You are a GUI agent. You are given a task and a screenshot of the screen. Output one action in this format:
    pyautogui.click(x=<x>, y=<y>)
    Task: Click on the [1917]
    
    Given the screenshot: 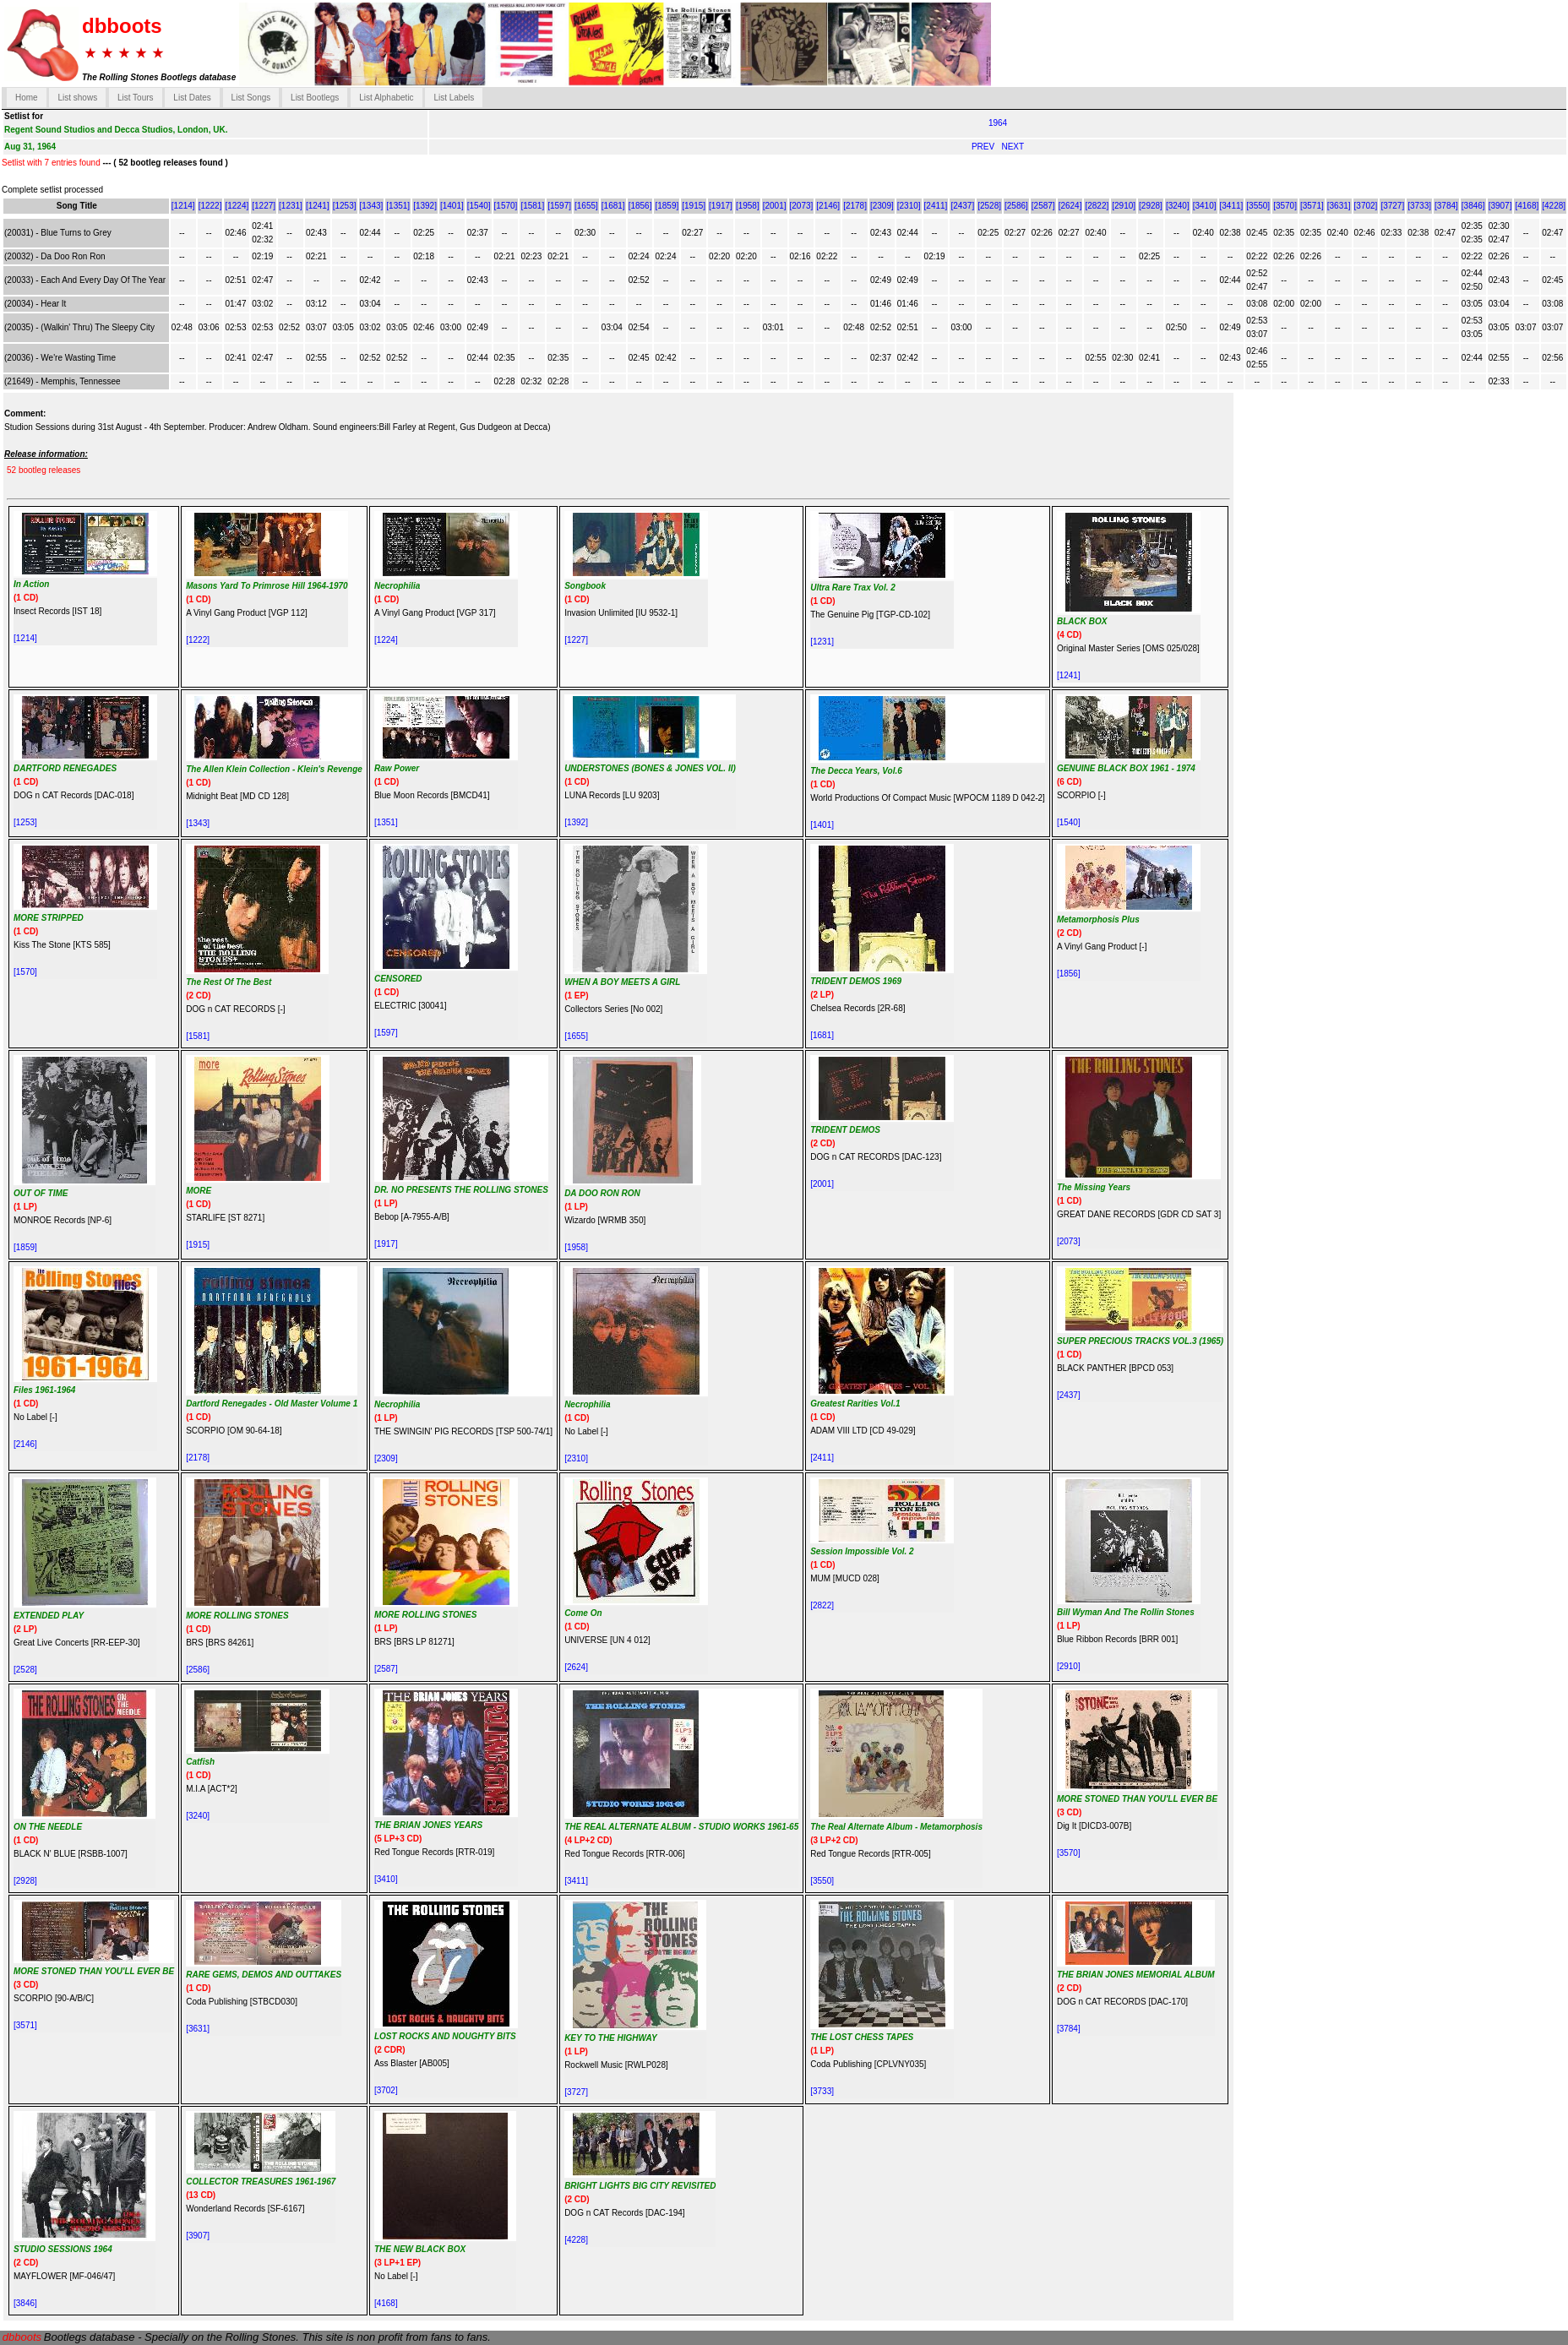 What is the action you would take?
    pyautogui.click(x=720, y=205)
    